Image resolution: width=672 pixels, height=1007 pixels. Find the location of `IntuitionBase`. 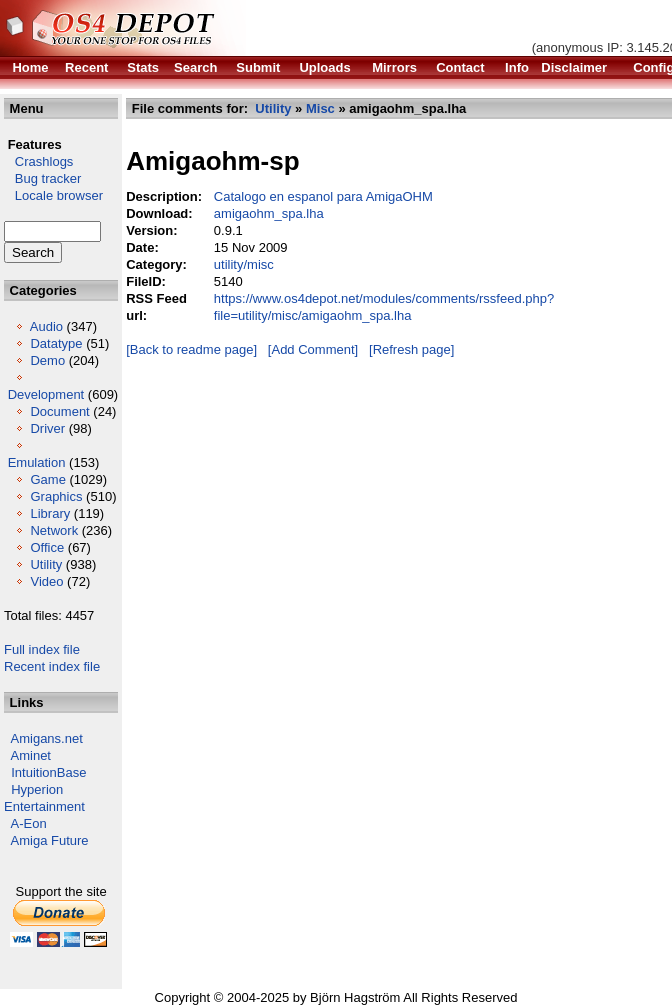

IntuitionBase is located at coordinates (48, 772).